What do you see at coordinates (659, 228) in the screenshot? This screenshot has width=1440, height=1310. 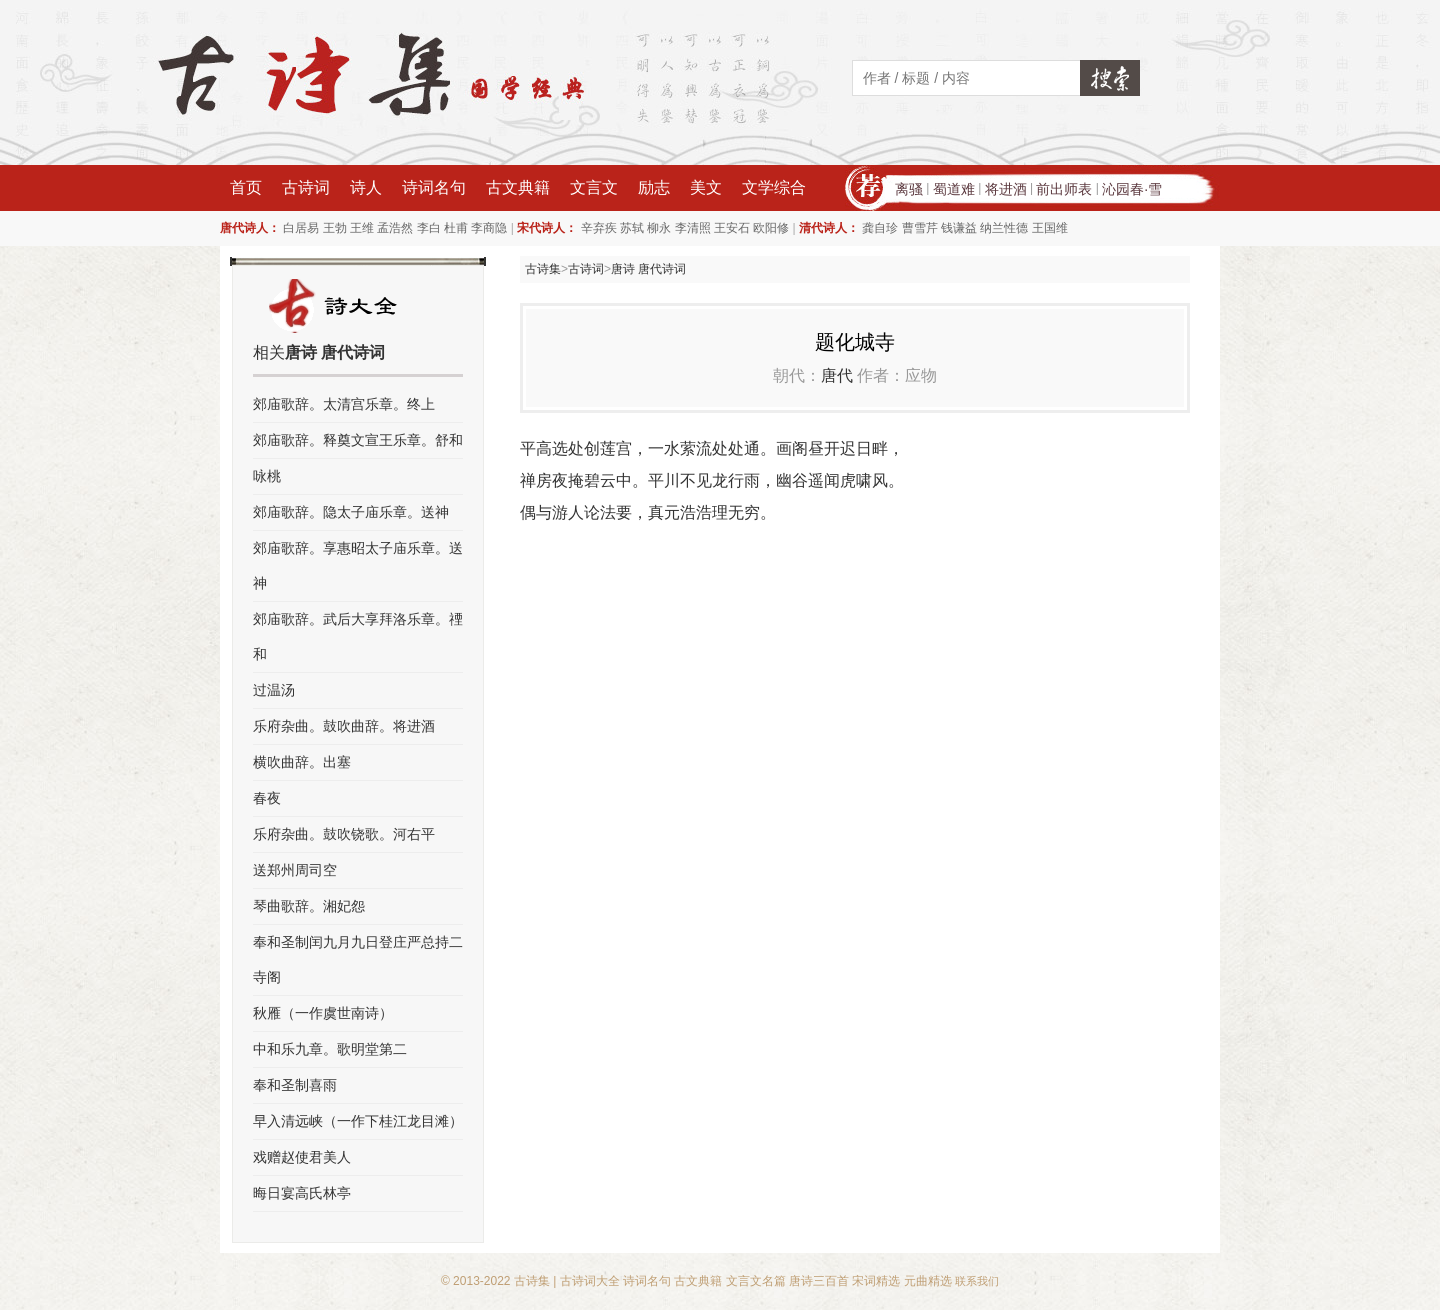 I see `柳永` at bounding box center [659, 228].